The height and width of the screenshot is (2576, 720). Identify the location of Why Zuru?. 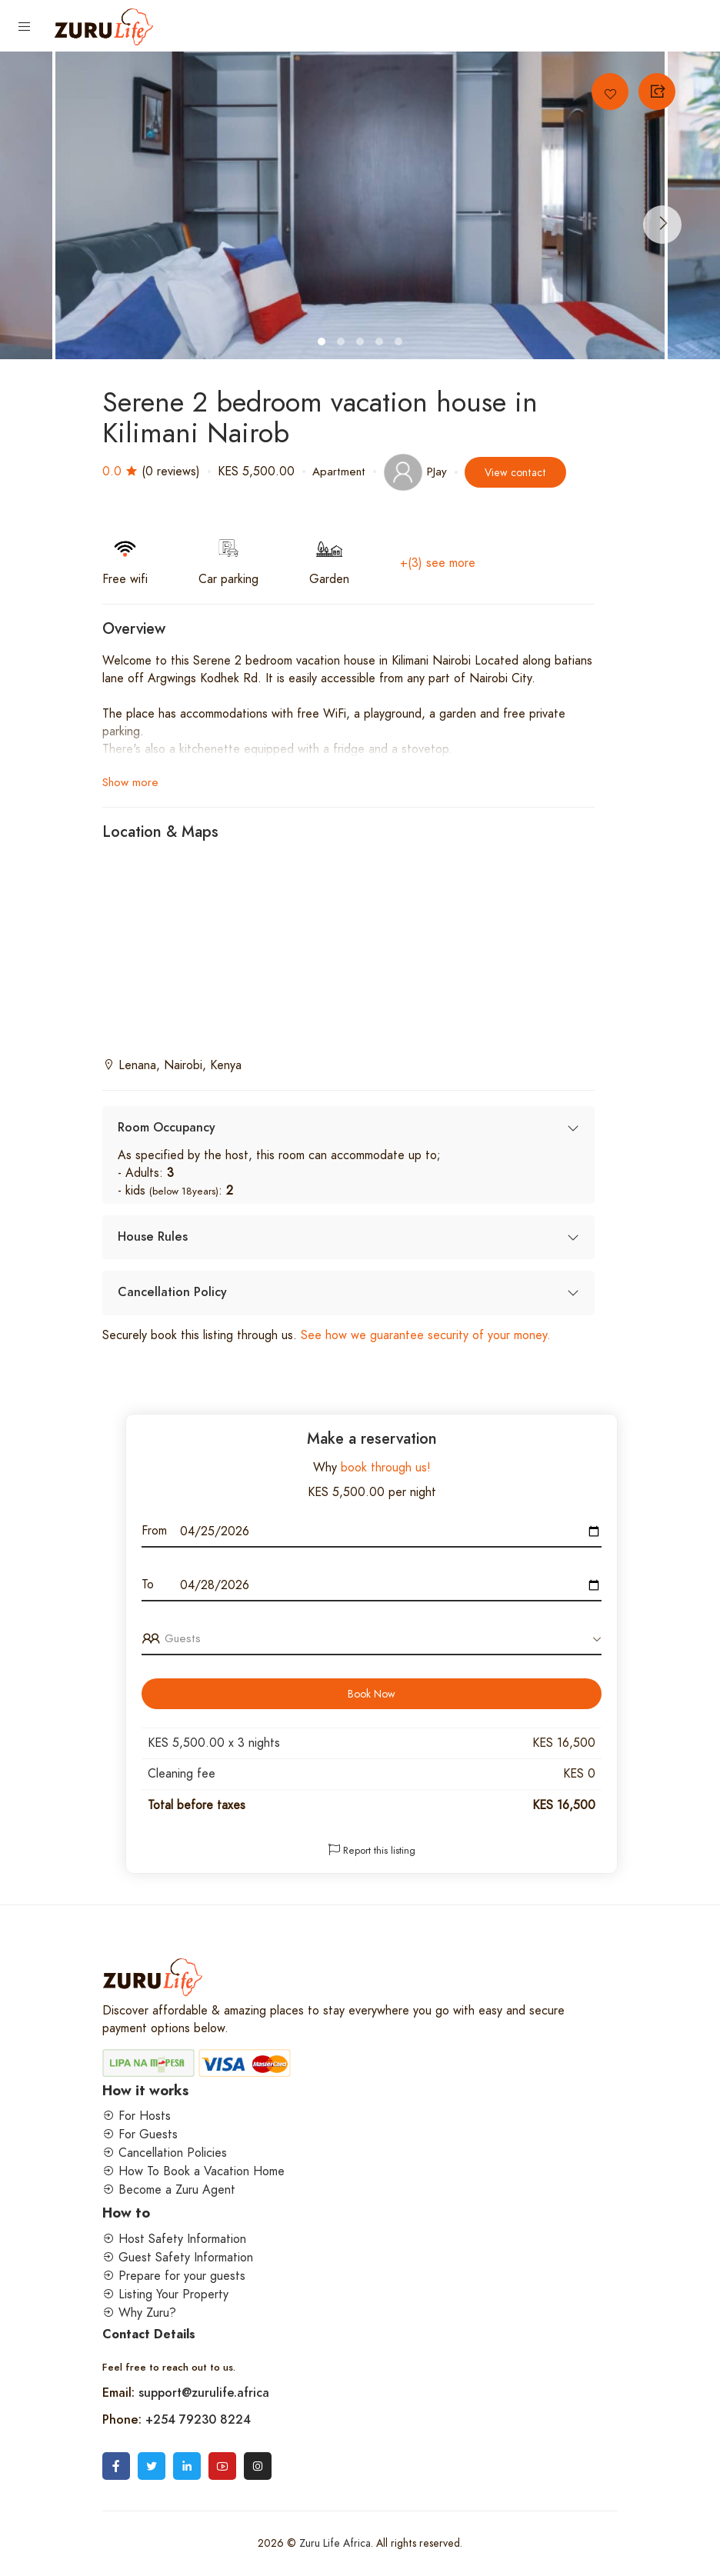
(139, 2312).